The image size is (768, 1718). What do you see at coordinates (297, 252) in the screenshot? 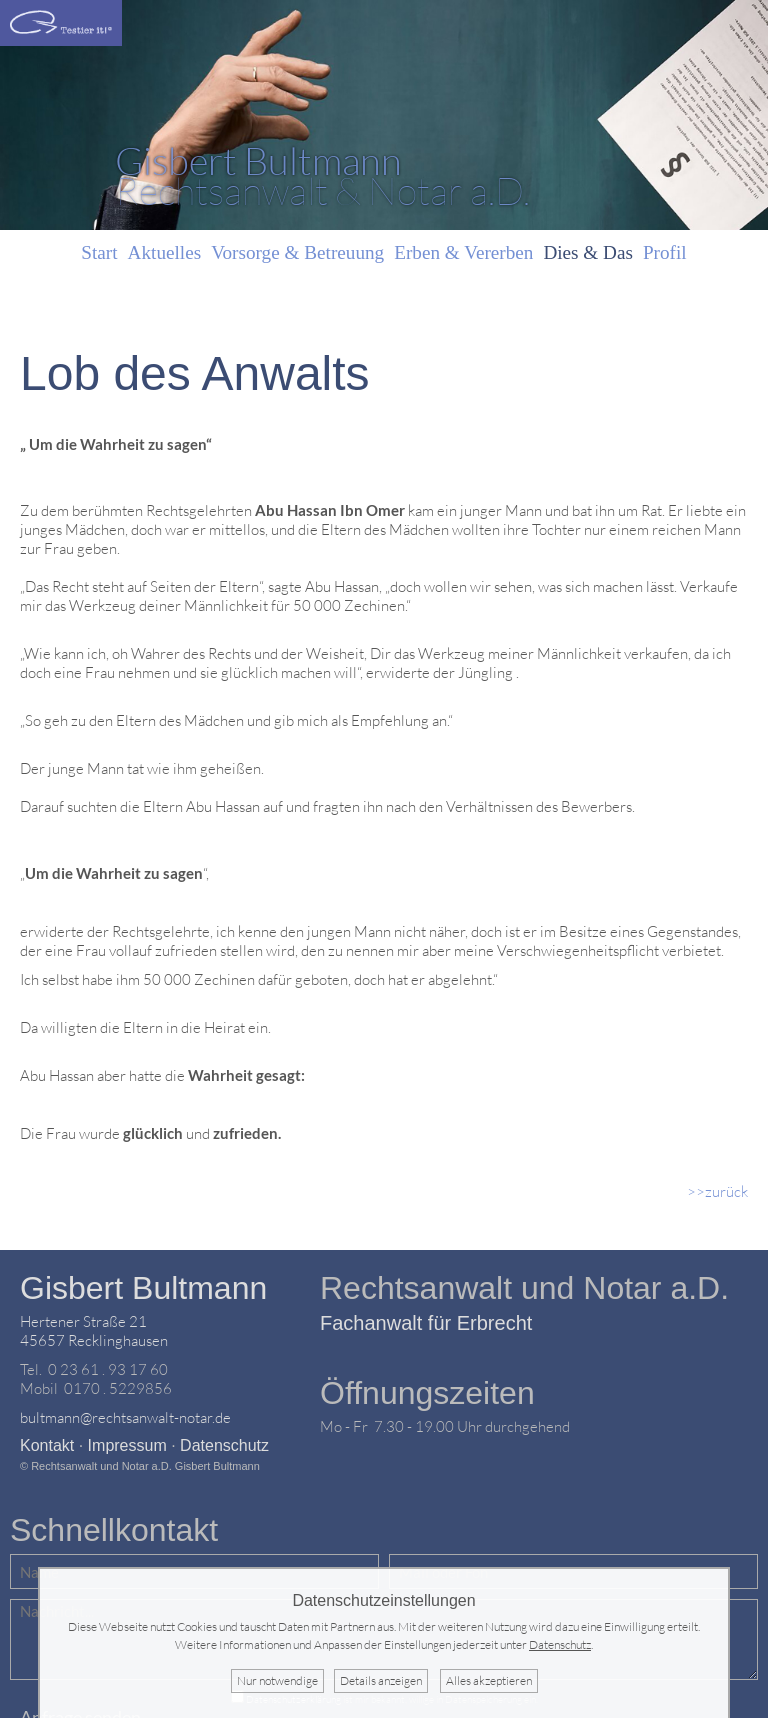
I see `Vorsorge & Betreuung` at bounding box center [297, 252].